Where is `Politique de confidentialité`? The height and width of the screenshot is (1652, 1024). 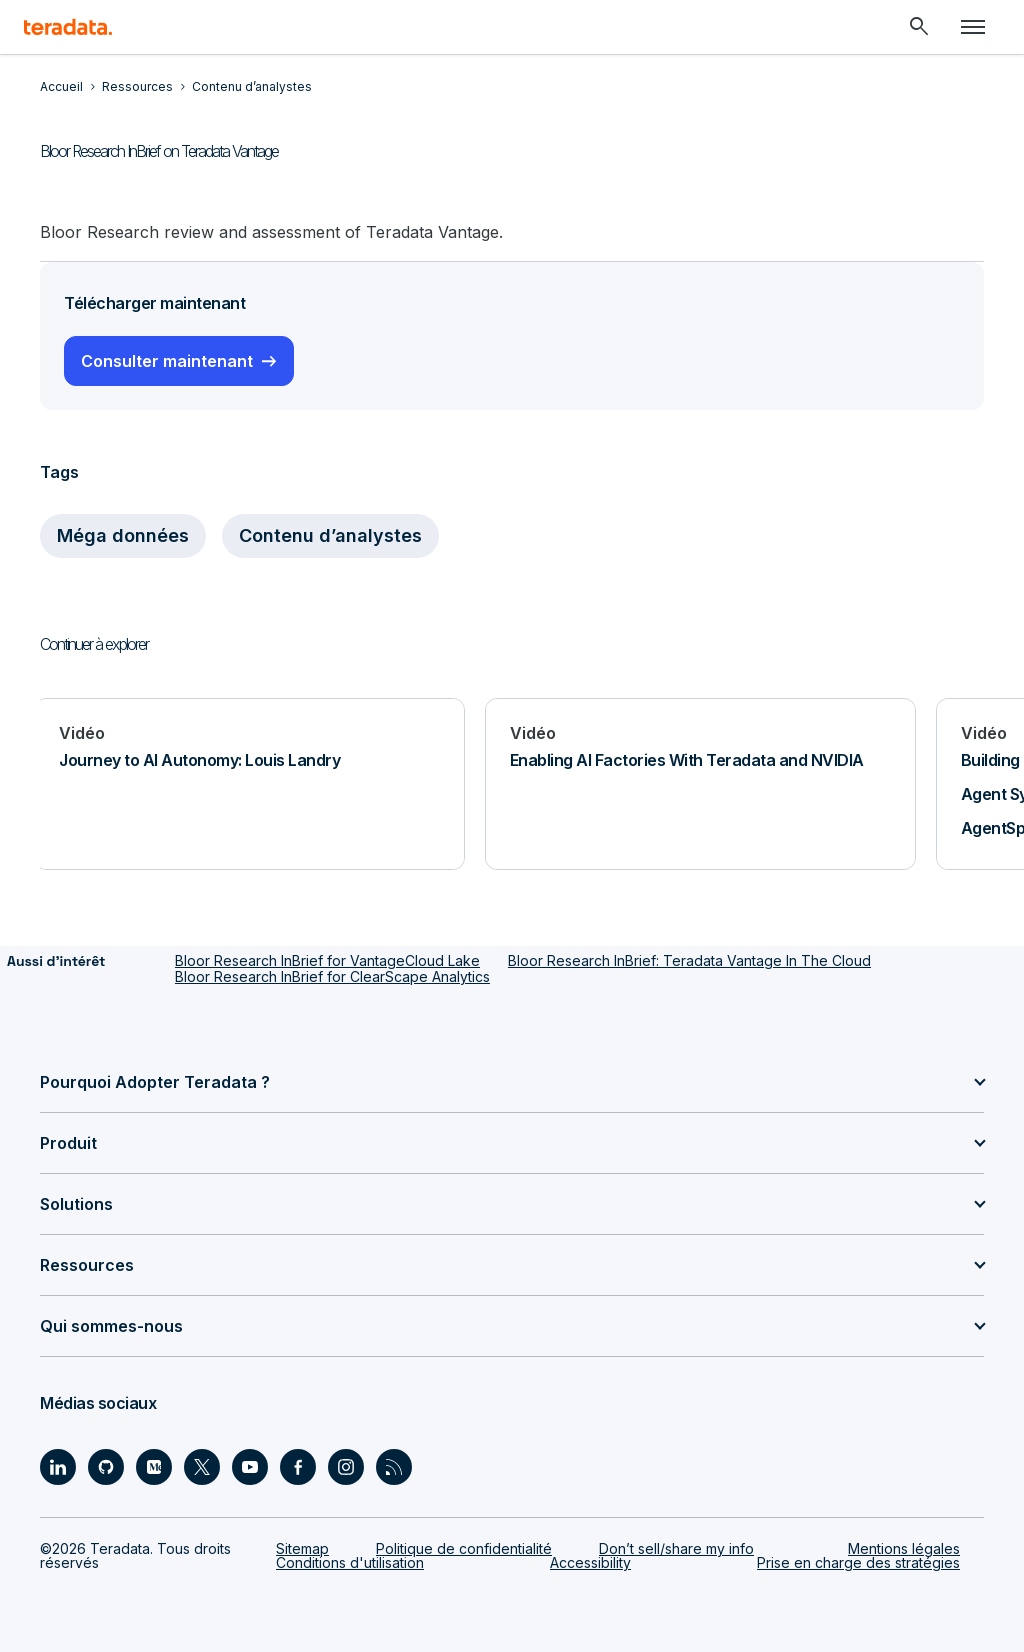 Politique de confidentialité is located at coordinates (464, 1548).